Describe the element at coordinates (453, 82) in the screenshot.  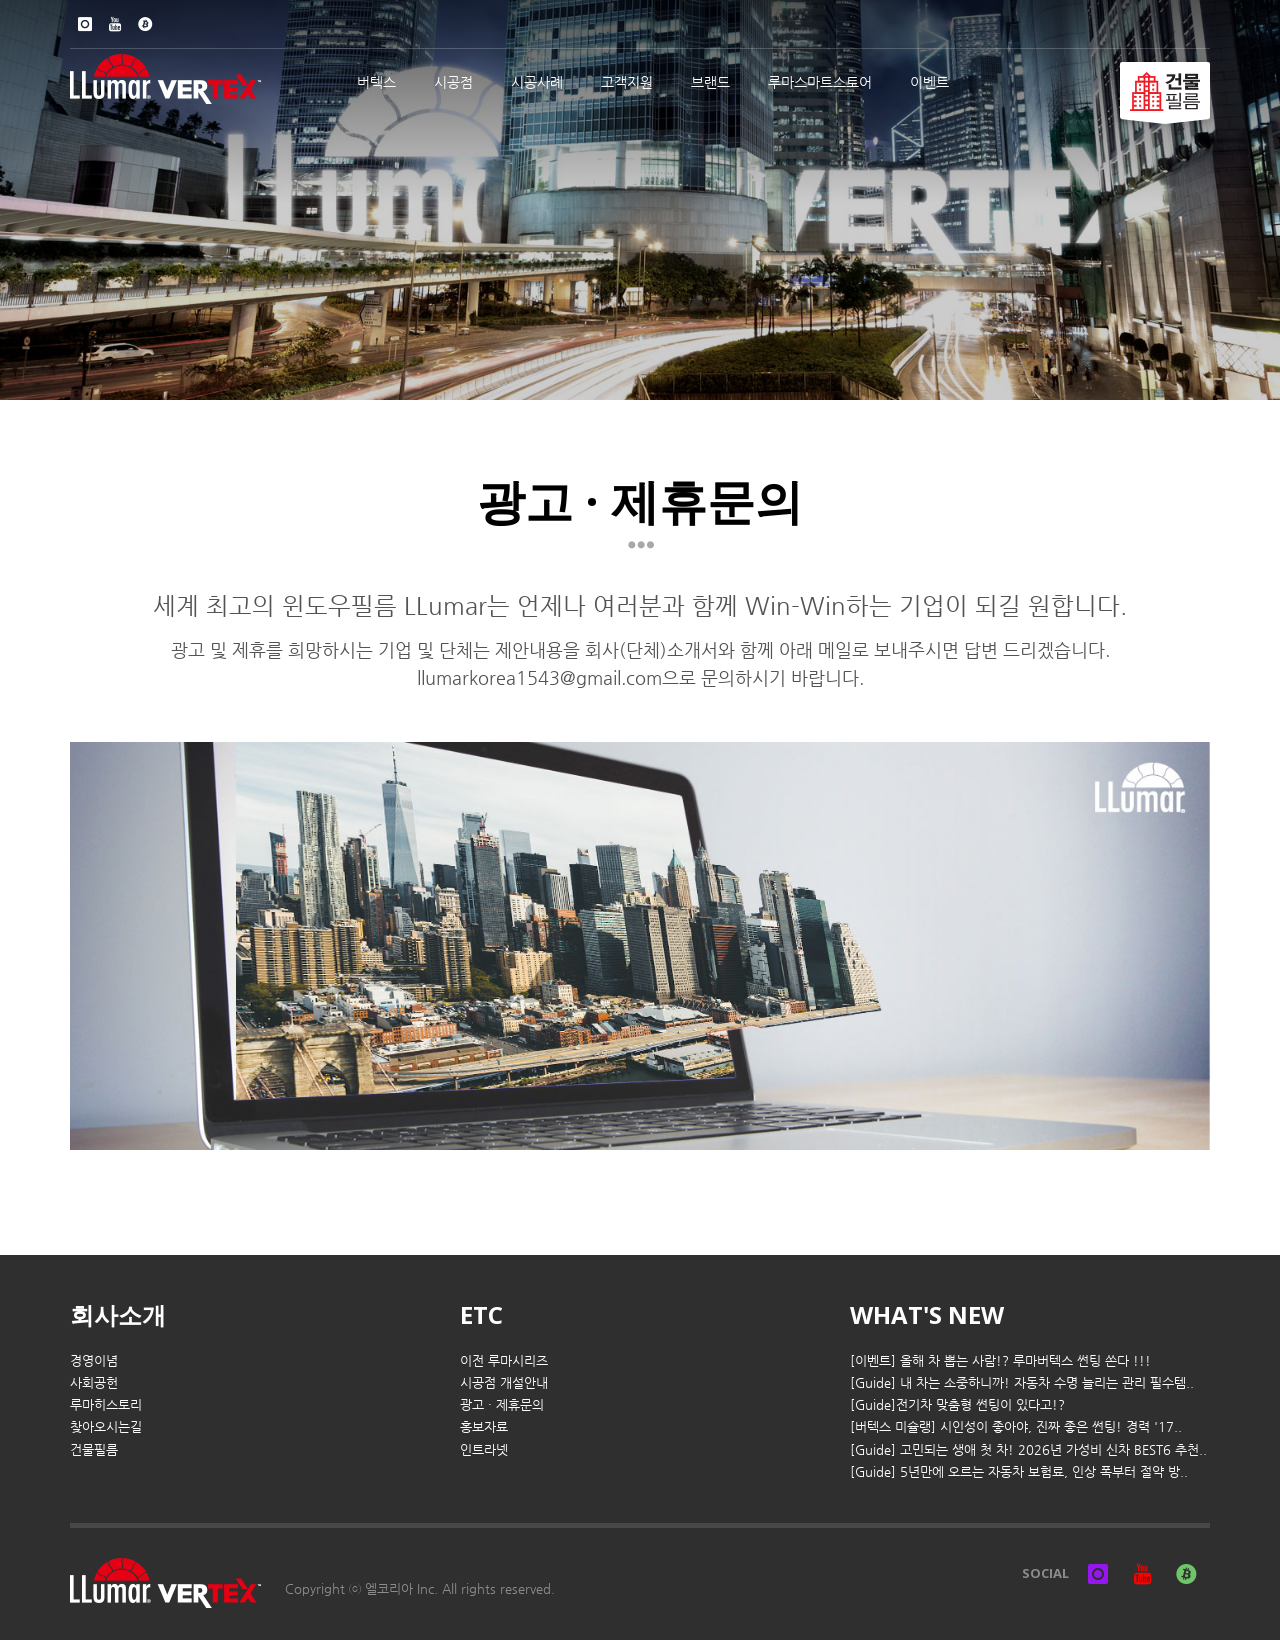
I see `시공점` at that location.